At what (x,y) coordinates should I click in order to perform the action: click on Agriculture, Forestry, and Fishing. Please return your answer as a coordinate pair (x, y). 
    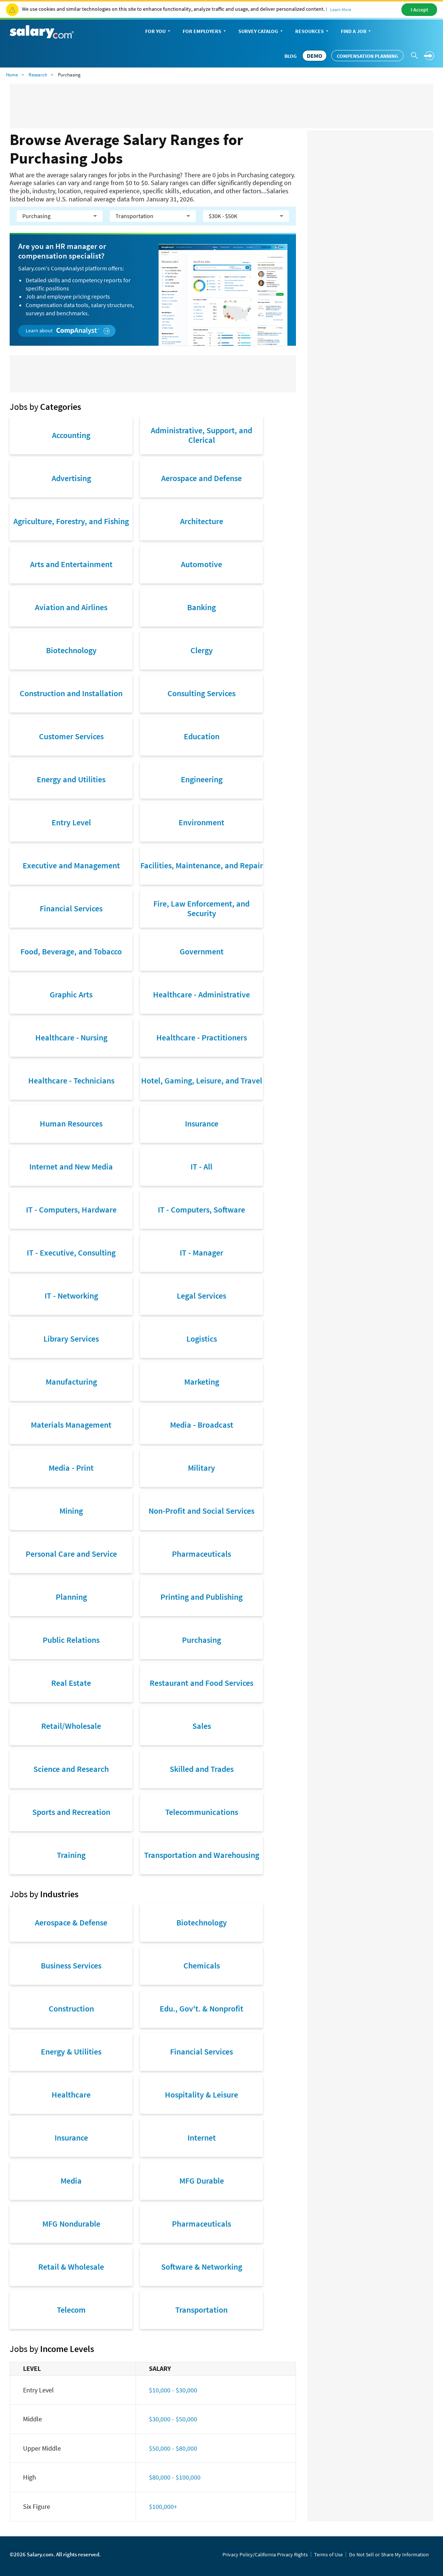
    Looking at the image, I should click on (71, 521).